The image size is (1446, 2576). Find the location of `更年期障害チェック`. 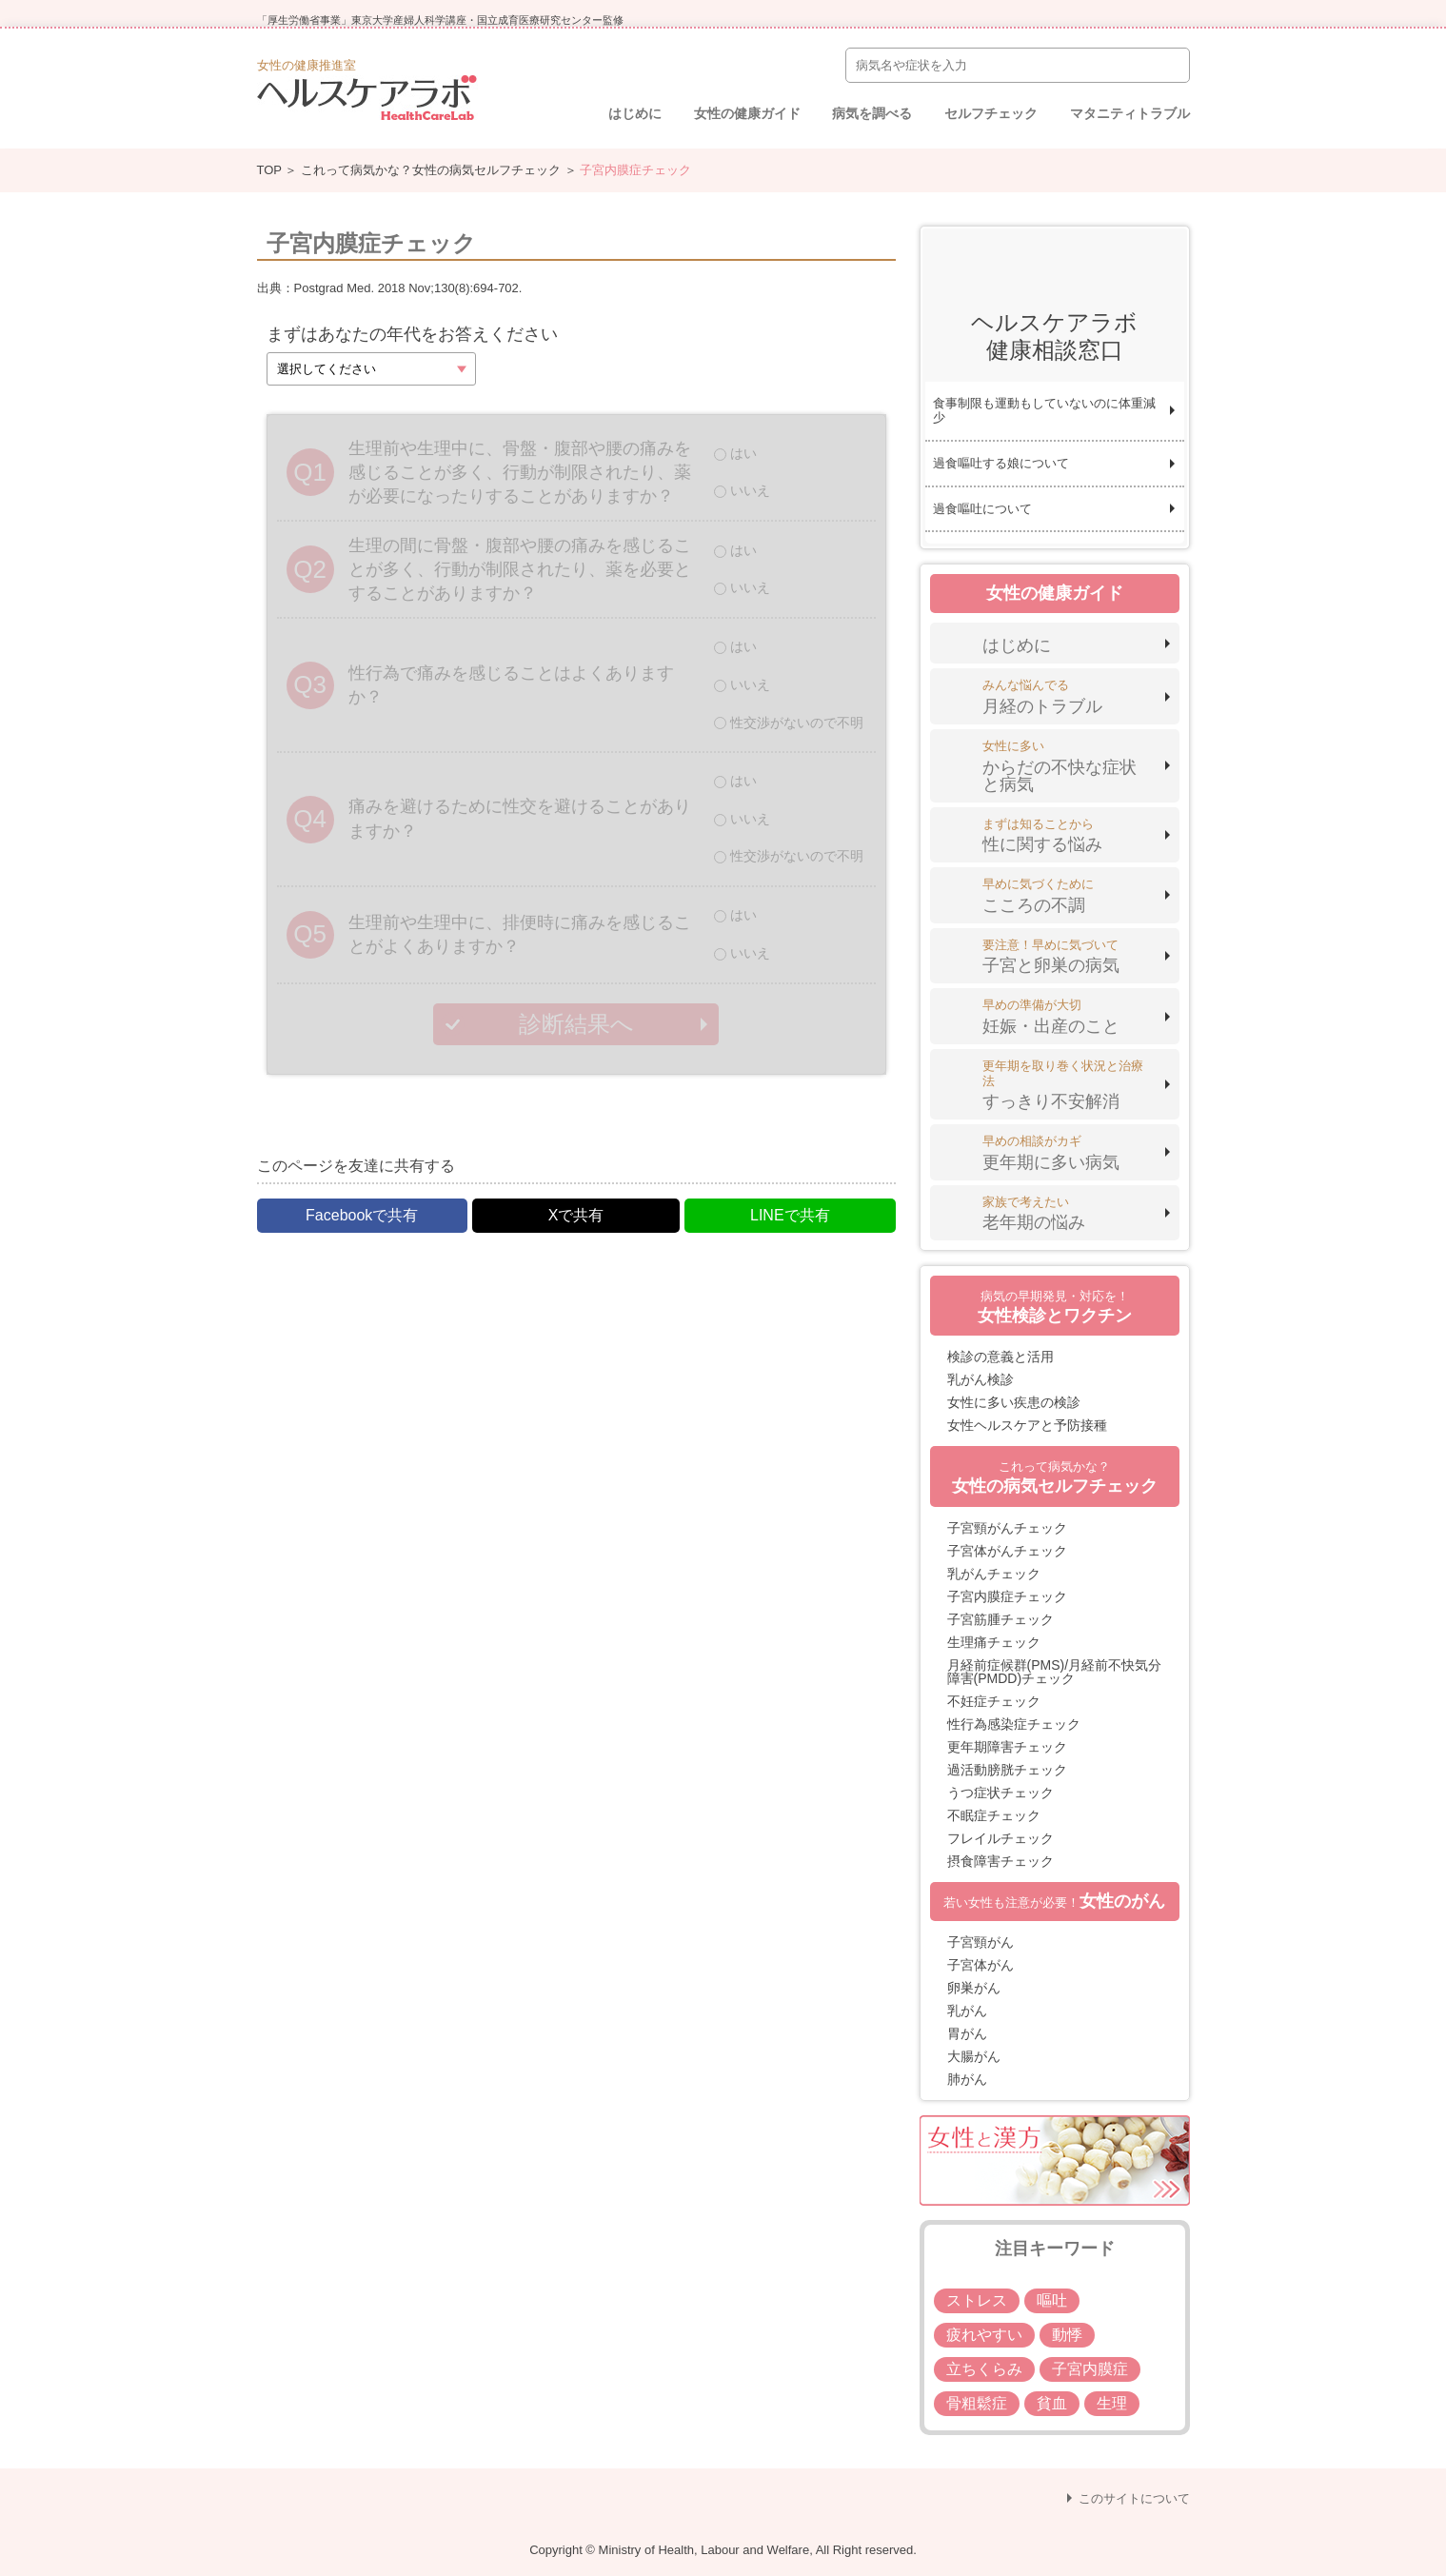

更年期障害チェック is located at coordinates (1007, 1747).